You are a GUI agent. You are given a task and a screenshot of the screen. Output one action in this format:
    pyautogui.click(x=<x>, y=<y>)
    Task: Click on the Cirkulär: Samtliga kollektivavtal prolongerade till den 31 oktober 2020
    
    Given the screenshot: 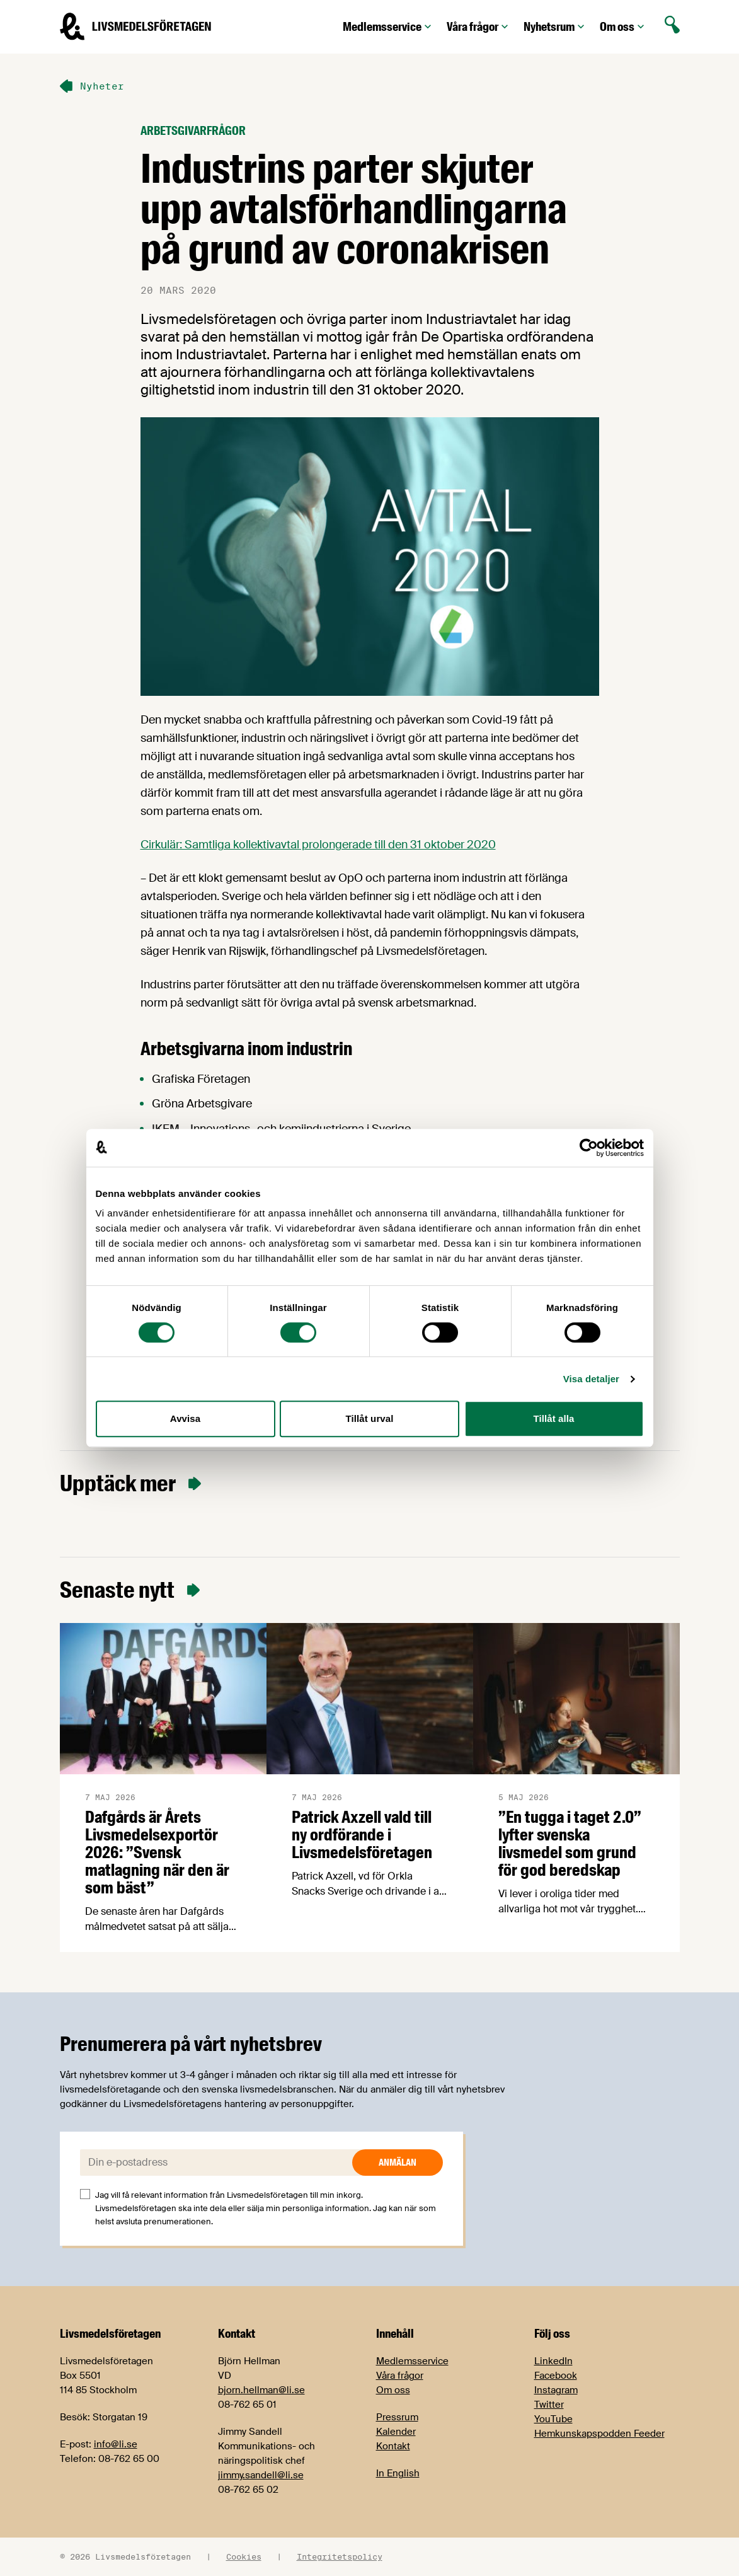 What is the action you would take?
    pyautogui.click(x=318, y=844)
    